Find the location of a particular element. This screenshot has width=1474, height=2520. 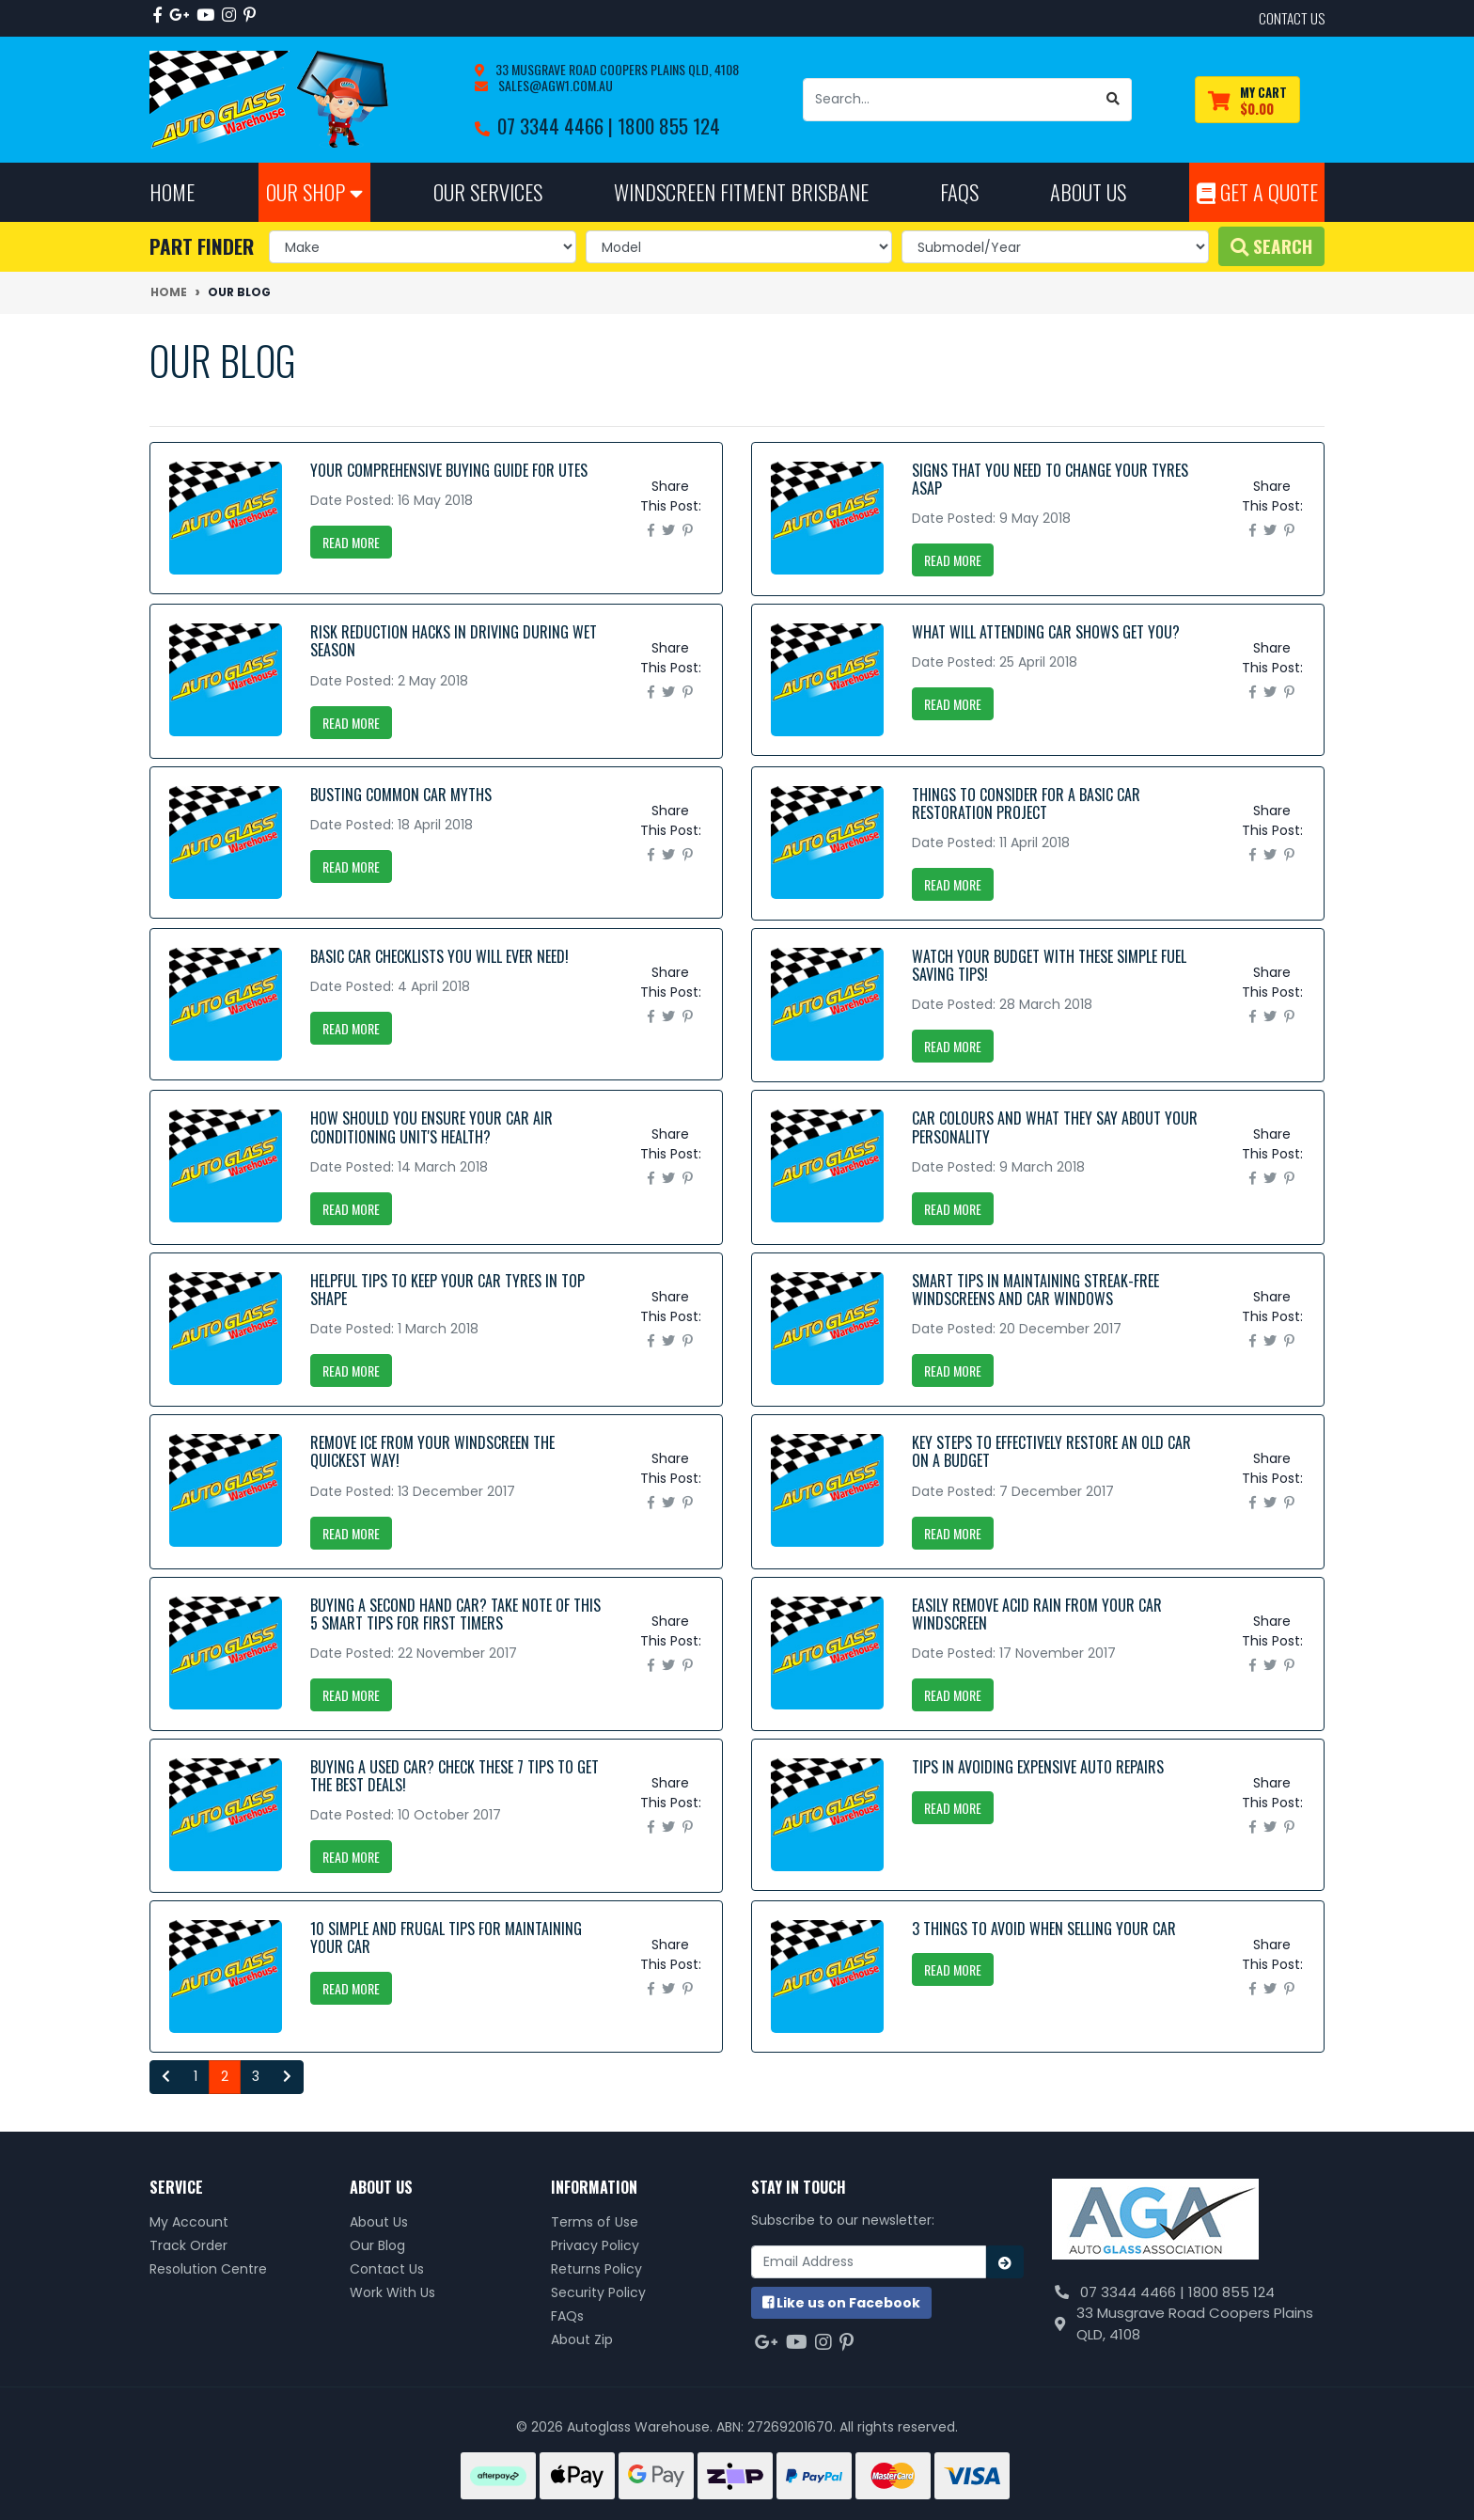

Risk Reduction Hacks in Driving During Wet Season is located at coordinates (453, 641).